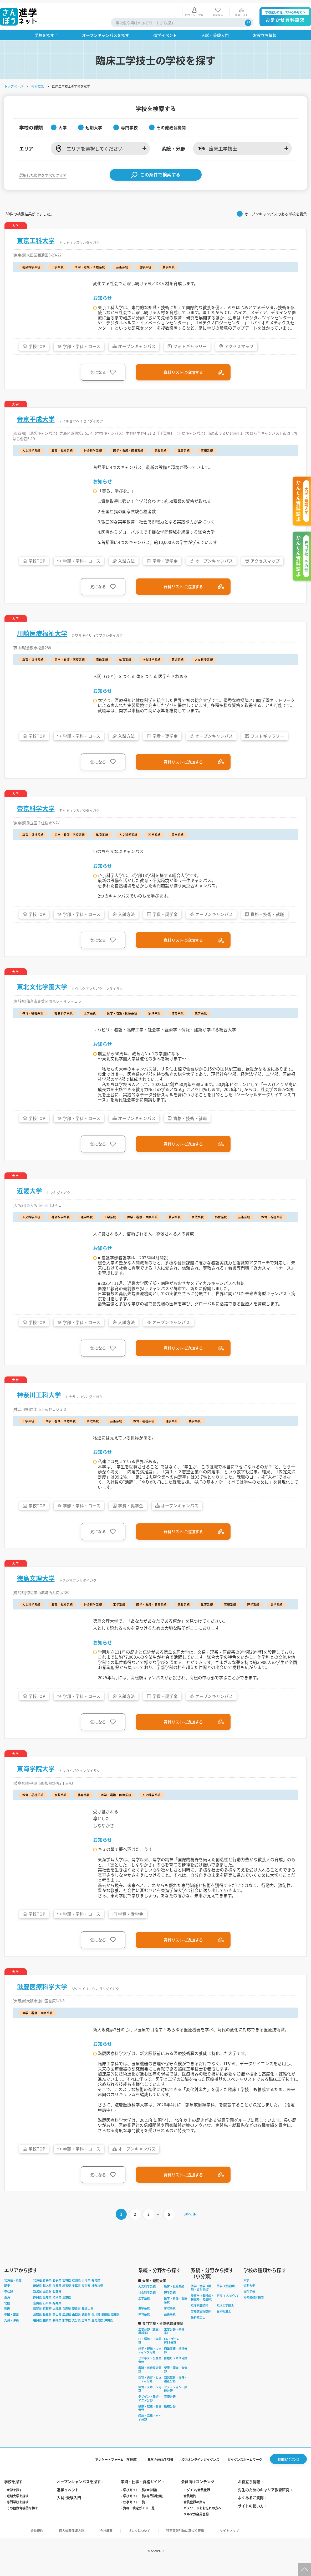 Image resolution: width=311 pixels, height=2576 pixels. What do you see at coordinates (11, 2326) in the screenshot?
I see `中国・四国` at bounding box center [11, 2326].